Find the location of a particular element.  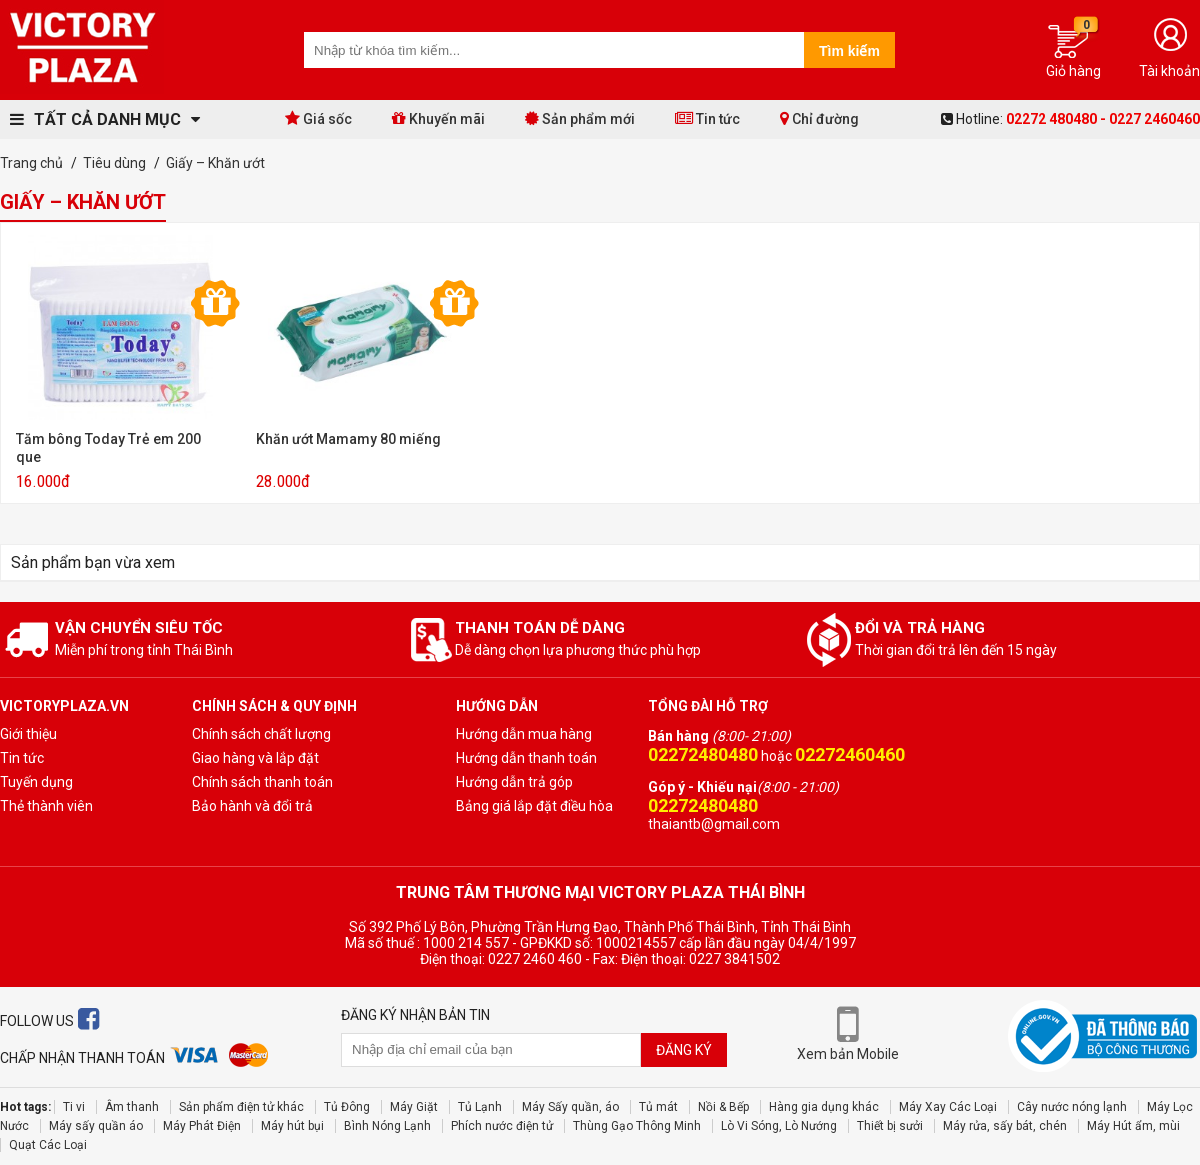

Cây nước nóng lạnh is located at coordinates (1072, 1107).